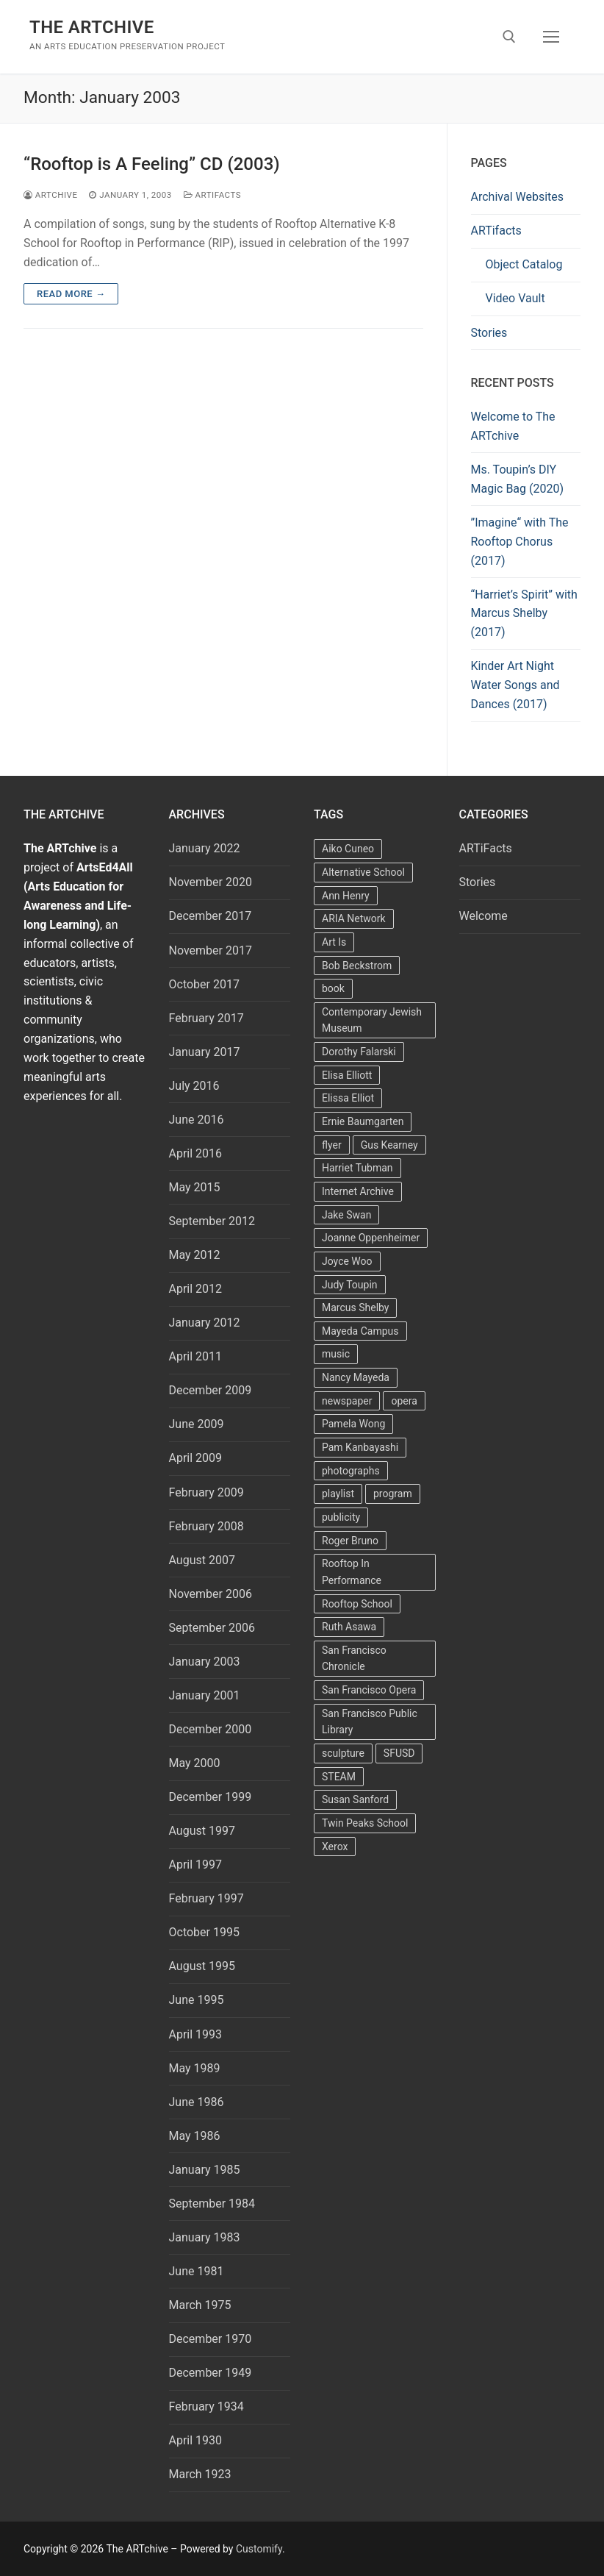 Image resolution: width=604 pixels, height=2576 pixels. I want to click on April 1930, so click(196, 2440).